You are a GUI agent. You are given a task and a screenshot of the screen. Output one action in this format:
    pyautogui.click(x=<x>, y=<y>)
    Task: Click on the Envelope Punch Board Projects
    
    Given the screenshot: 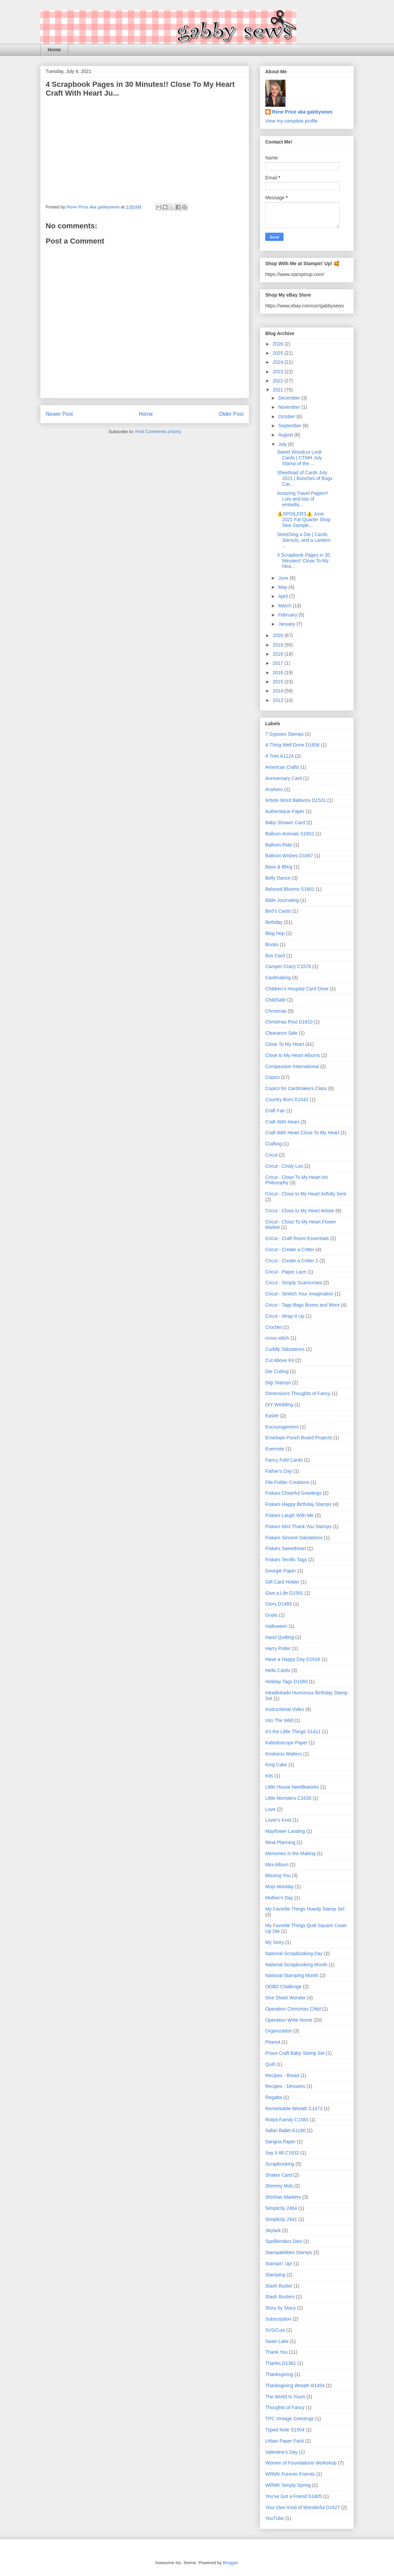 What is the action you would take?
    pyautogui.click(x=298, y=1437)
    